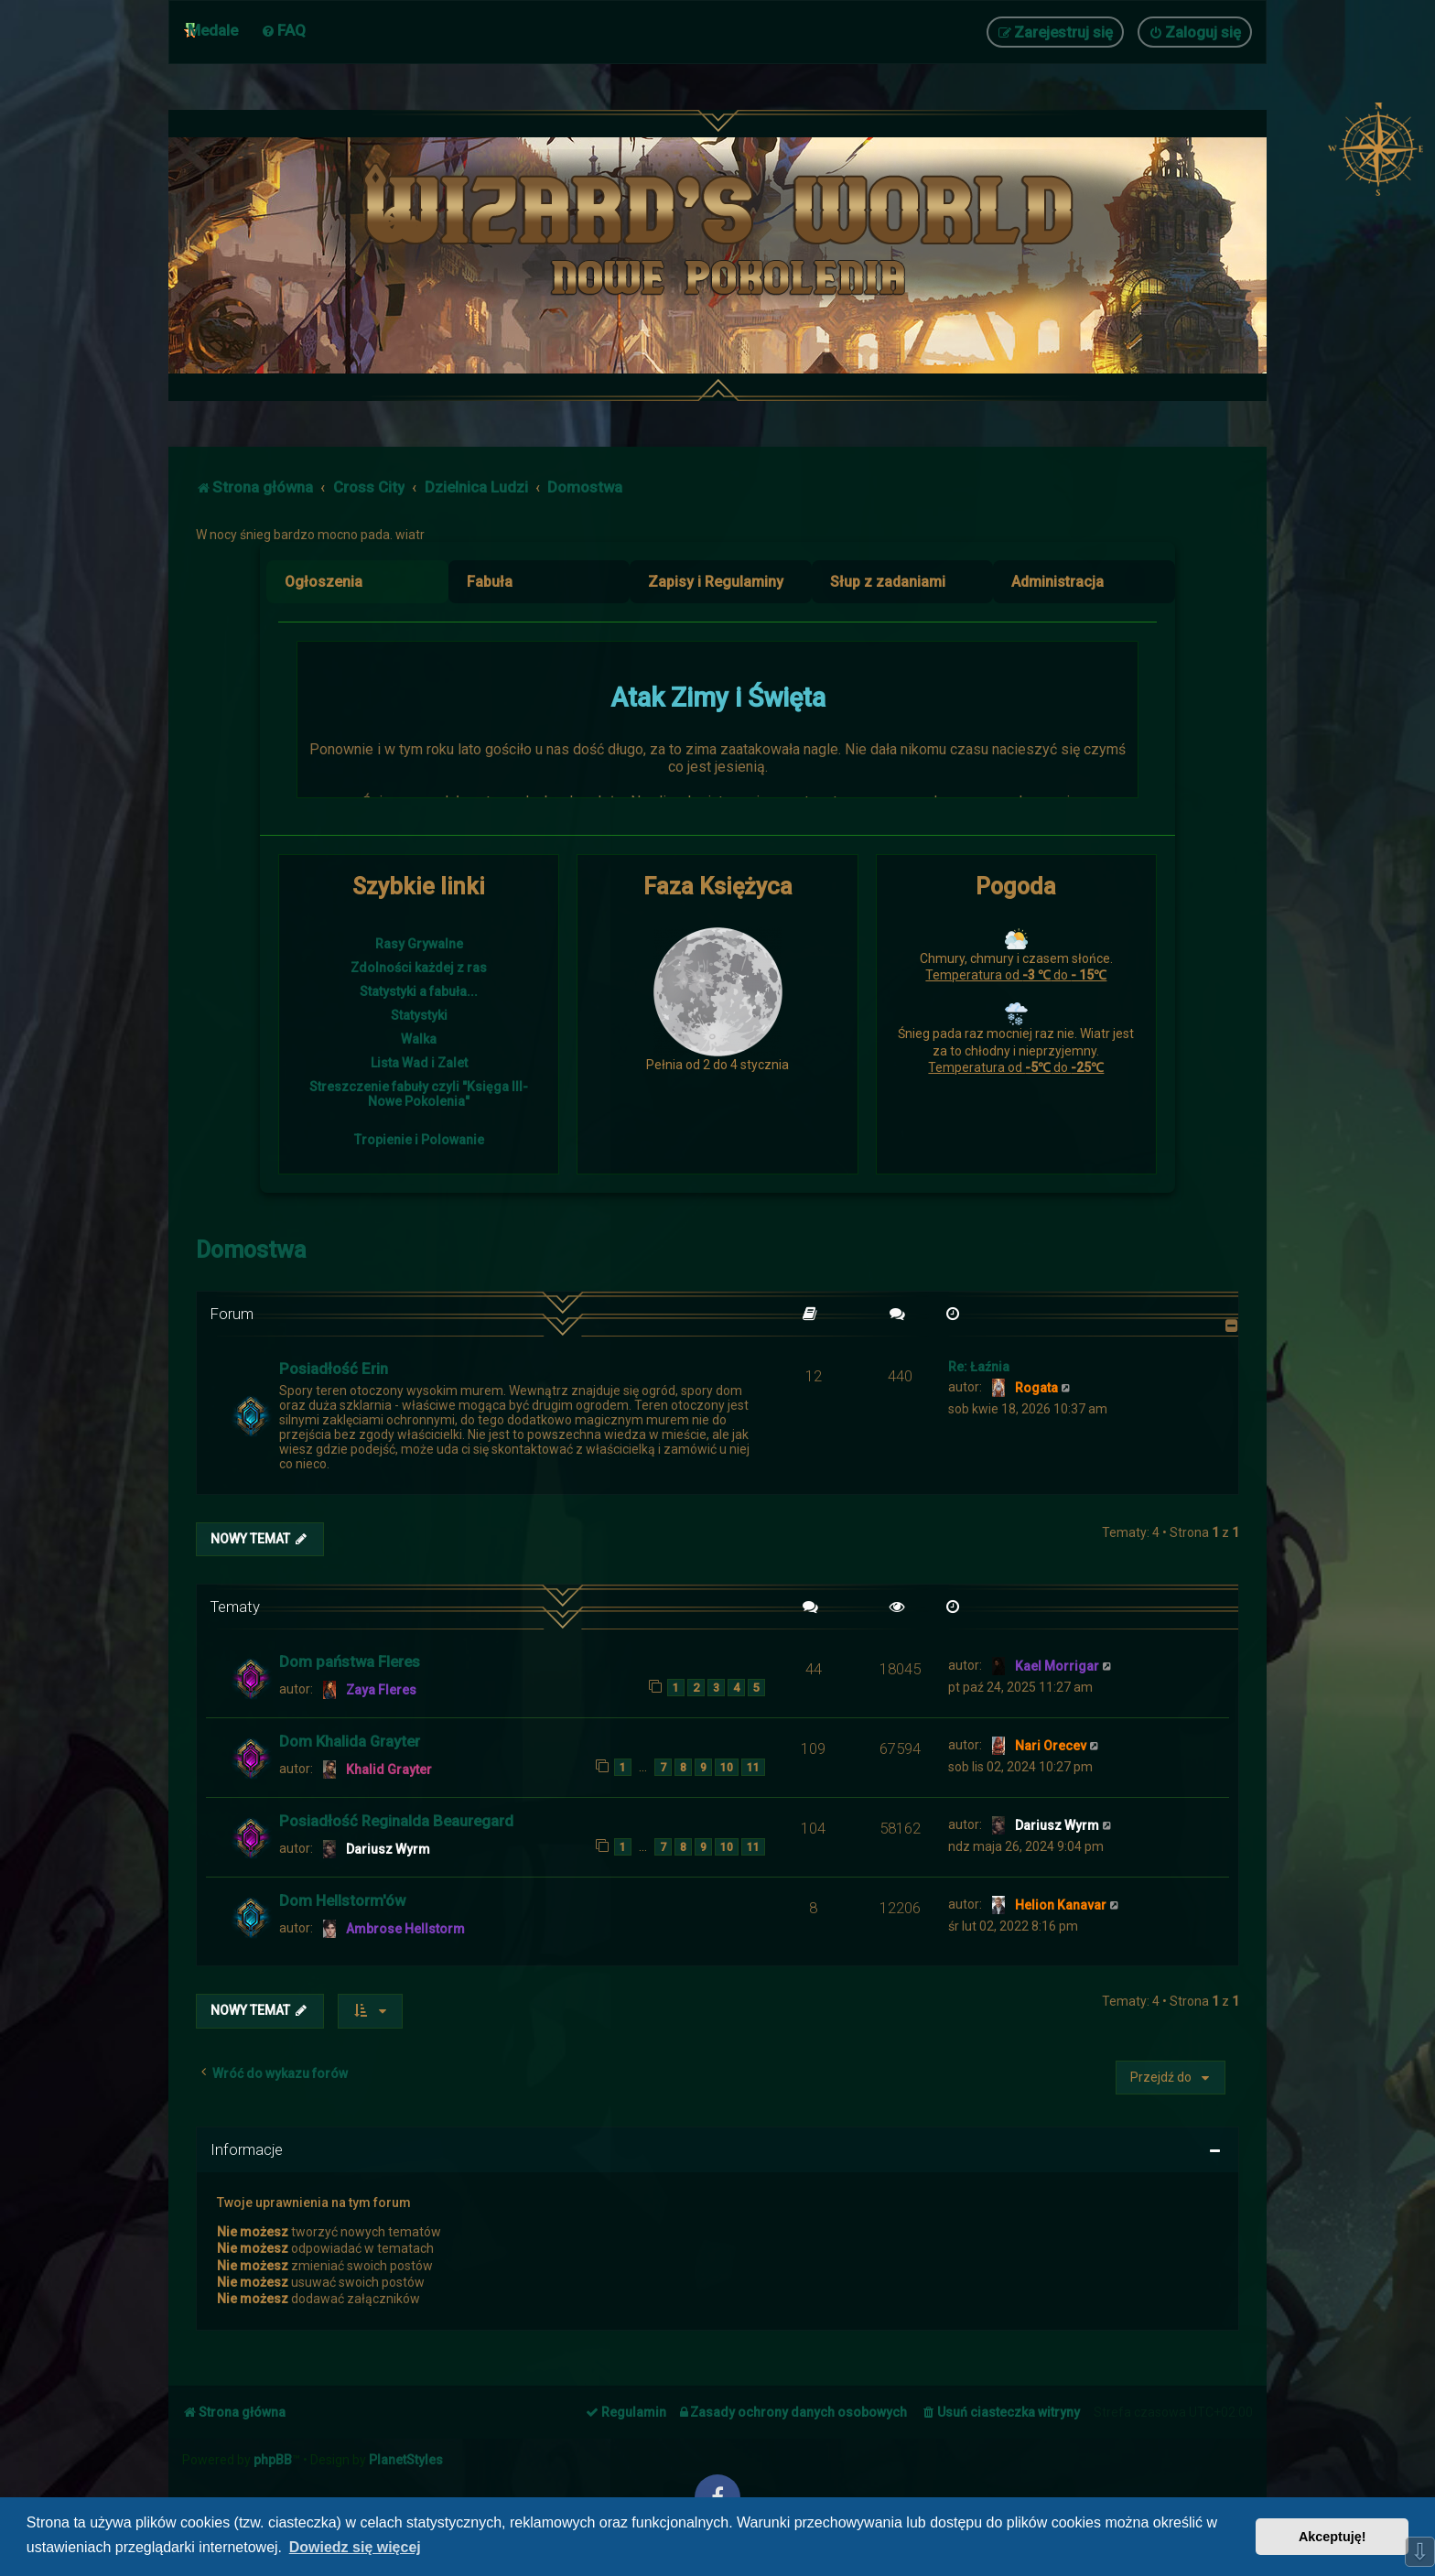 This screenshot has height=2576, width=1435. I want to click on phpBB, so click(273, 2459).